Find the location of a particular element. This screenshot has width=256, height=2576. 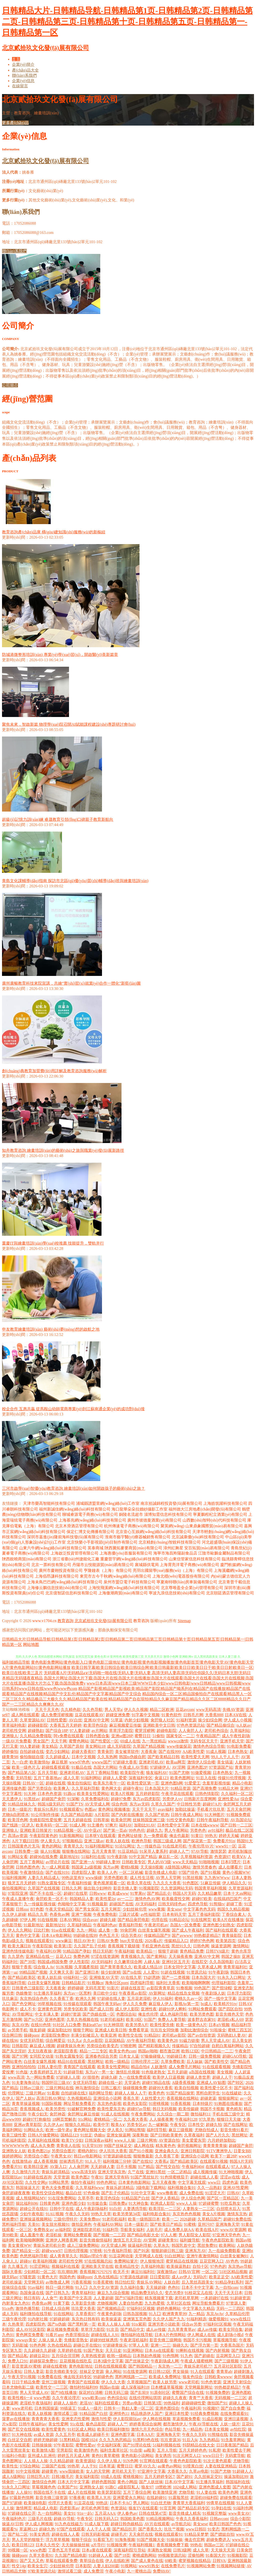

加勒比激情综合 is located at coordinates (194, 2030).